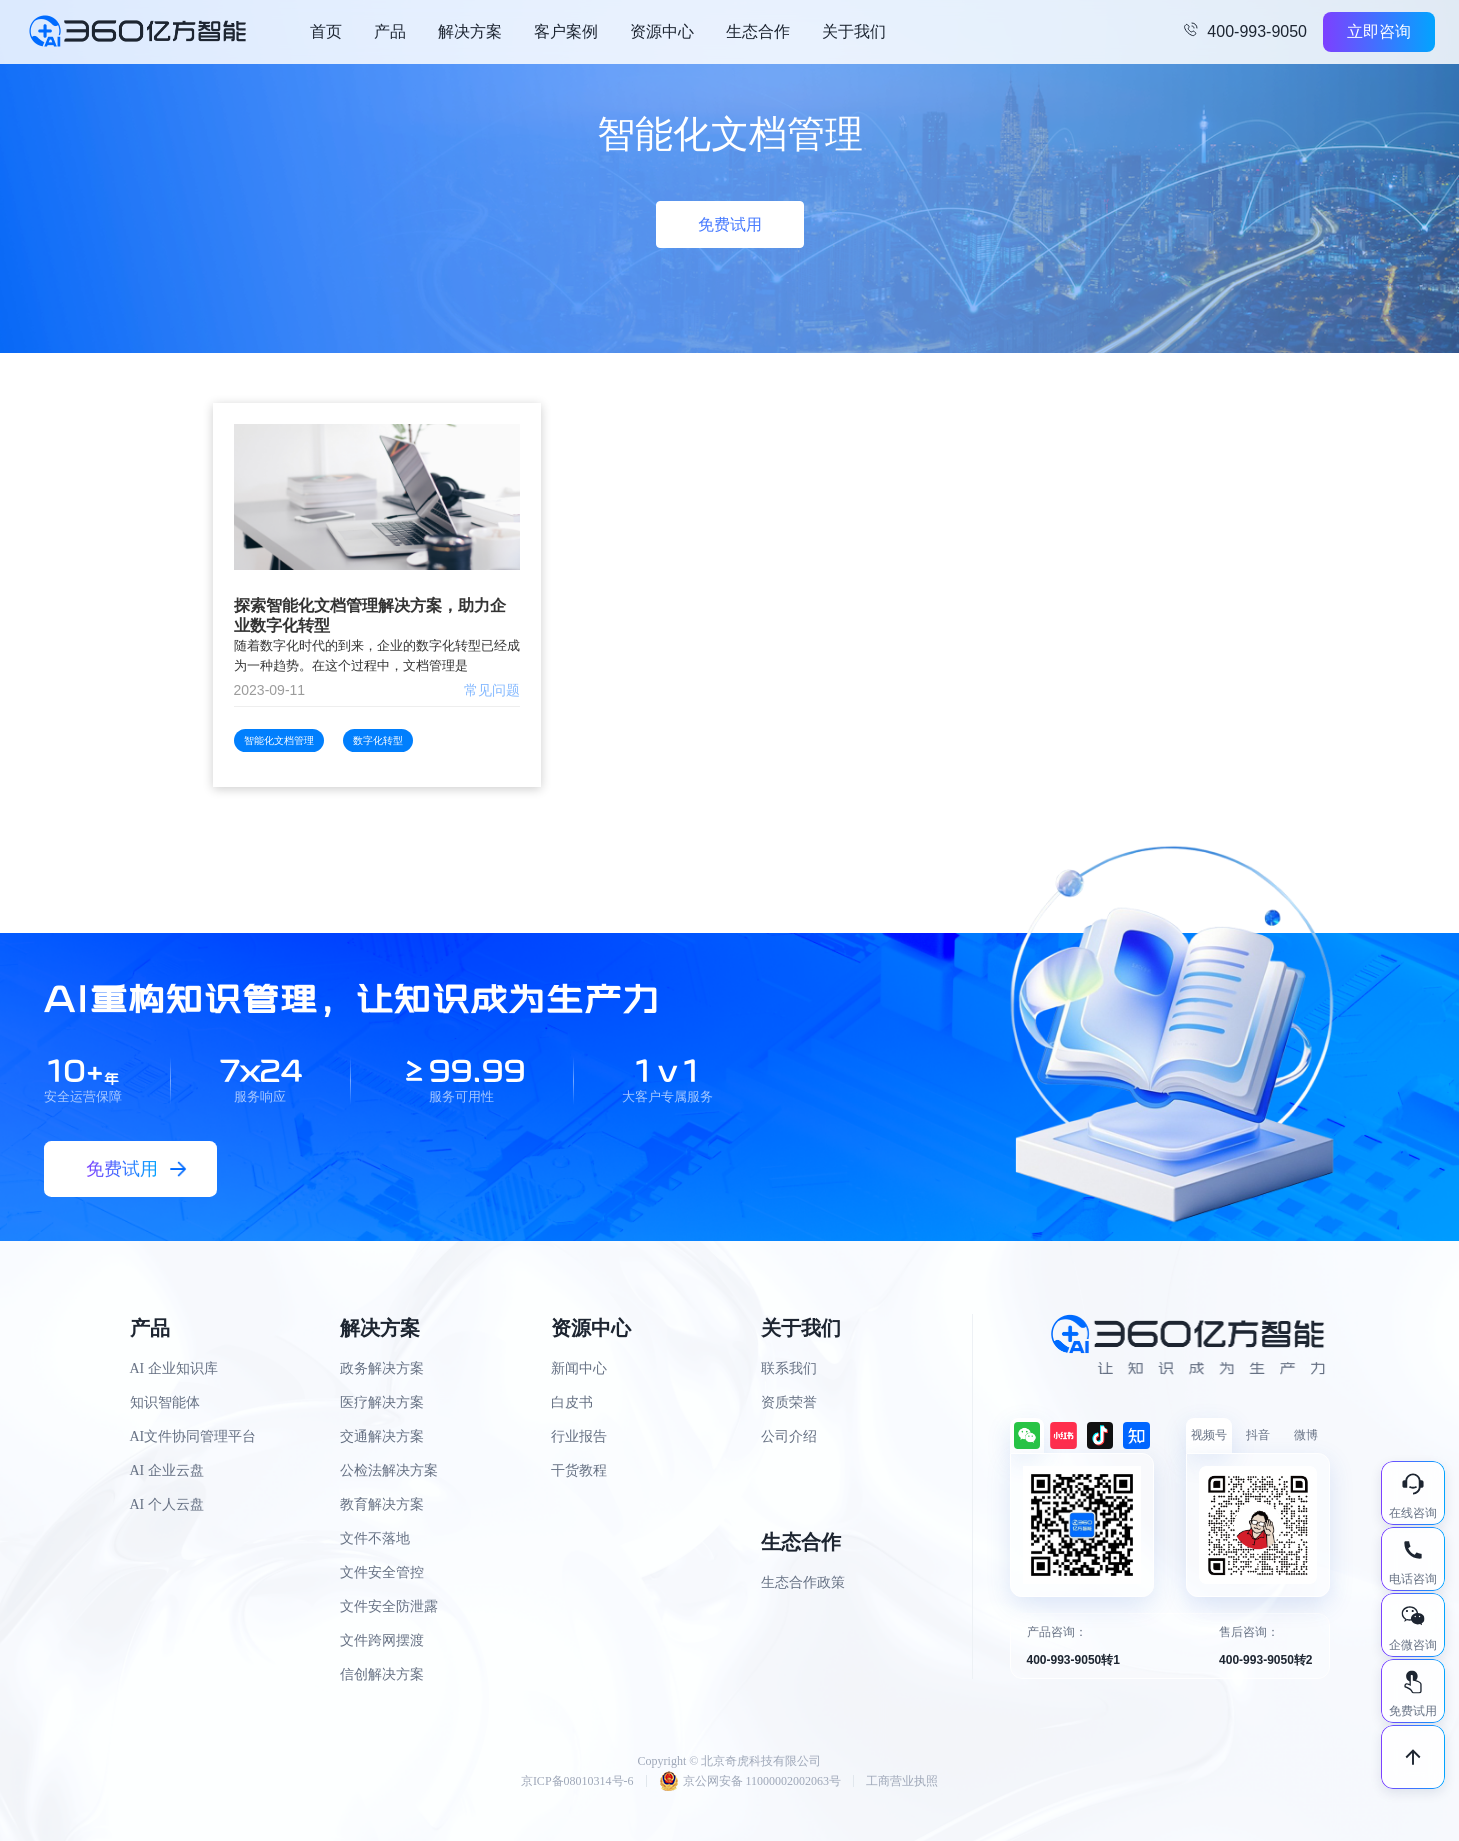 The height and width of the screenshot is (1841, 1459). Describe the element at coordinates (382, 1402) in the screenshot. I see `医疗解决方案` at that location.